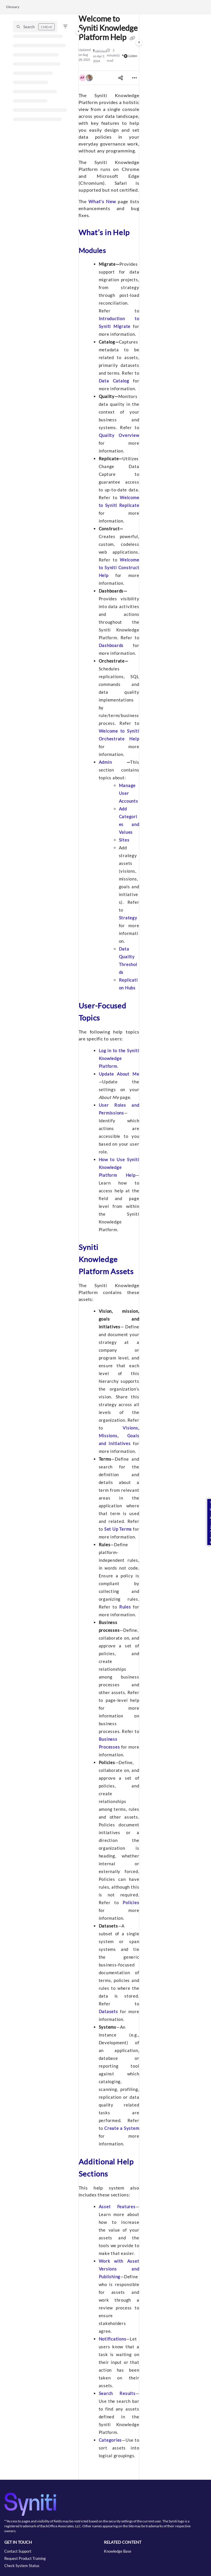  What do you see at coordinates (17, 2551) in the screenshot?
I see `Contact Support` at bounding box center [17, 2551].